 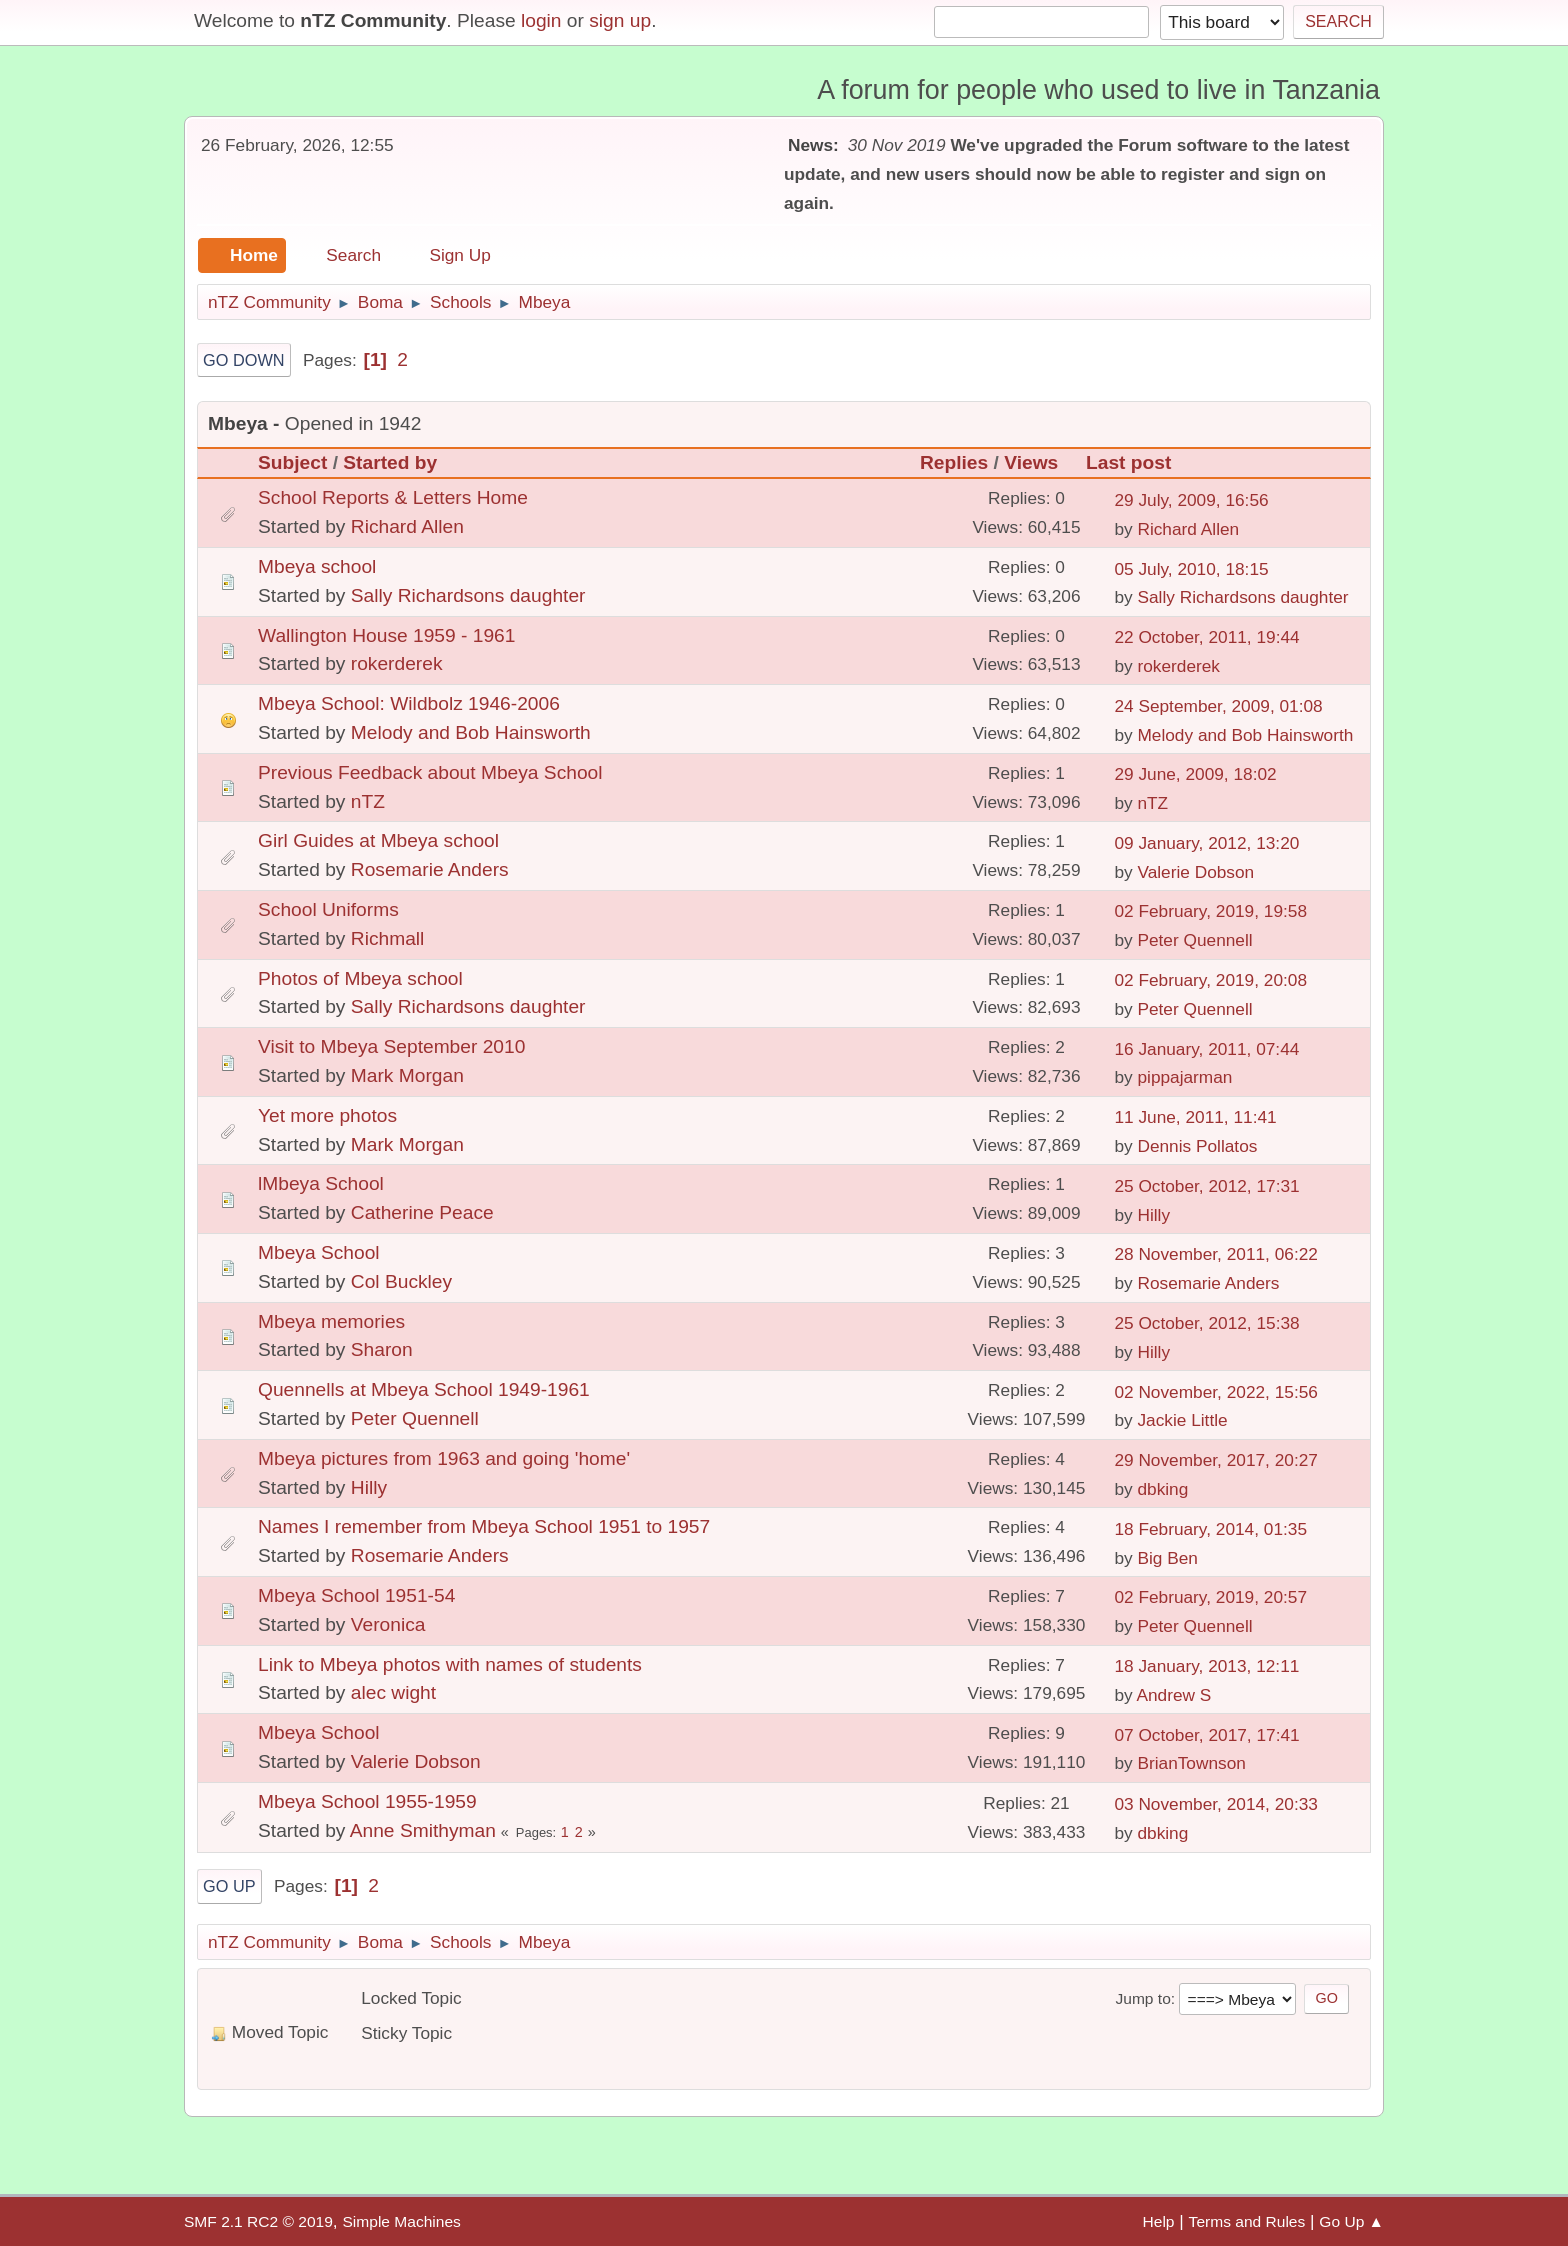 I want to click on 11 June, 2011, 11:41, so click(x=1195, y=1117).